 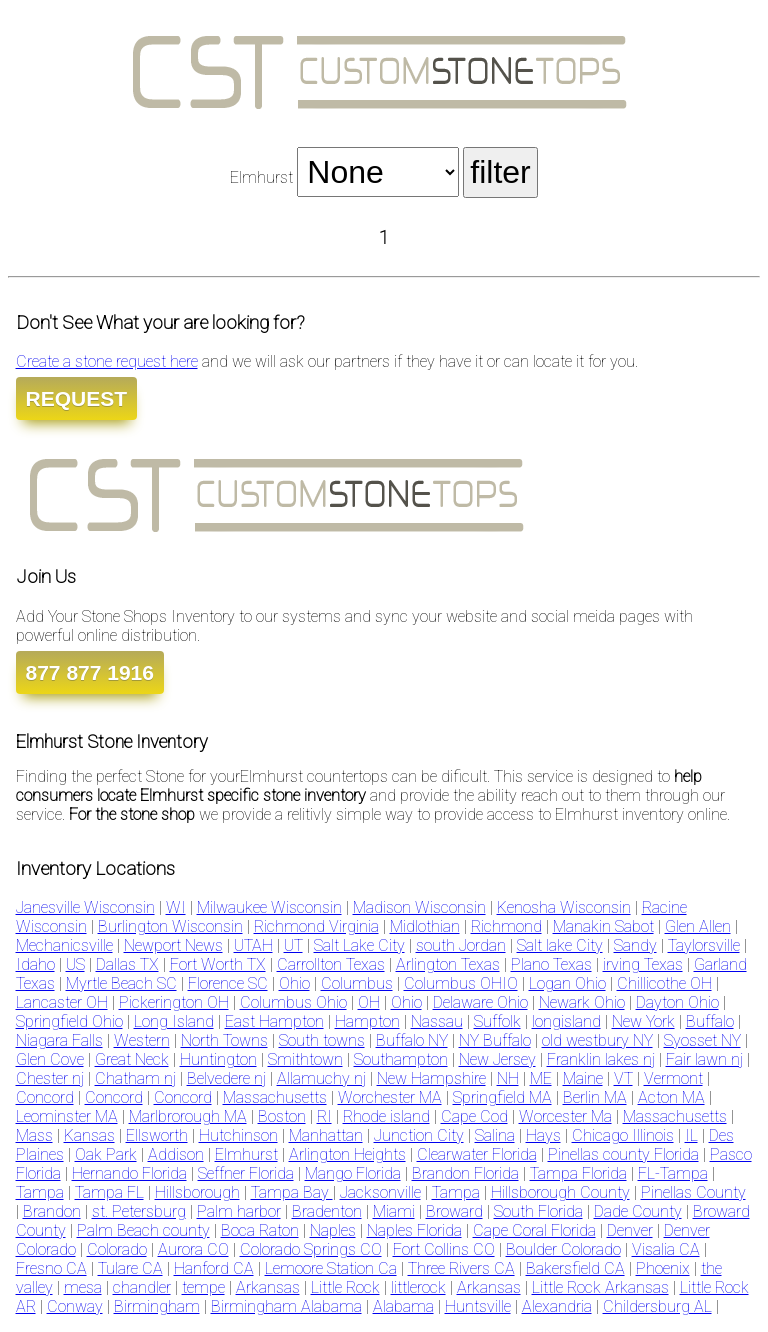 I want to click on Newport News, so click(x=173, y=945).